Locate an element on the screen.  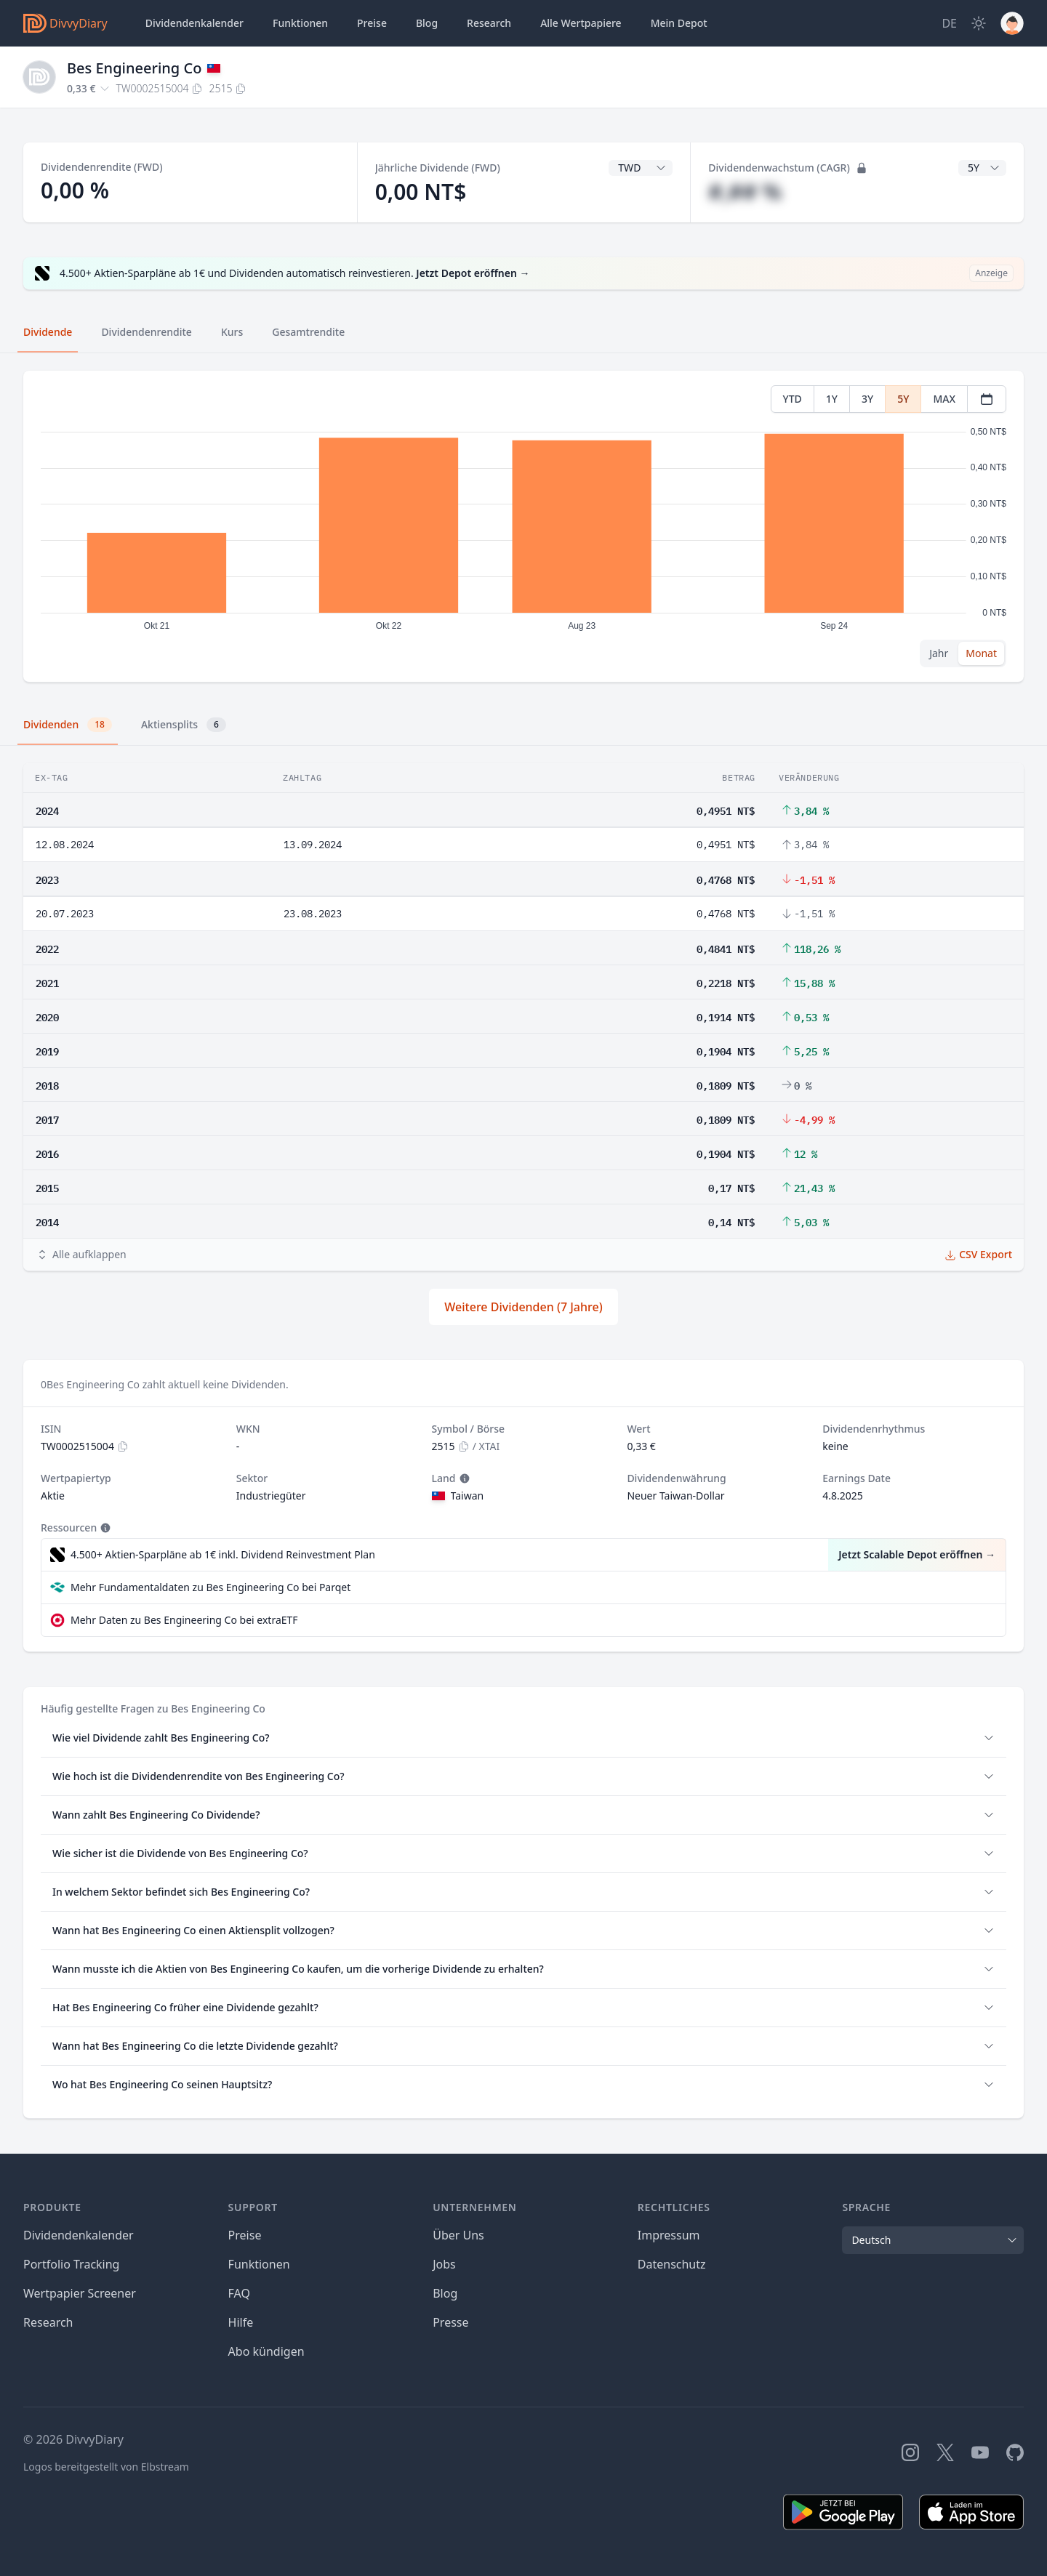
Über Uns is located at coordinates (458, 2235).